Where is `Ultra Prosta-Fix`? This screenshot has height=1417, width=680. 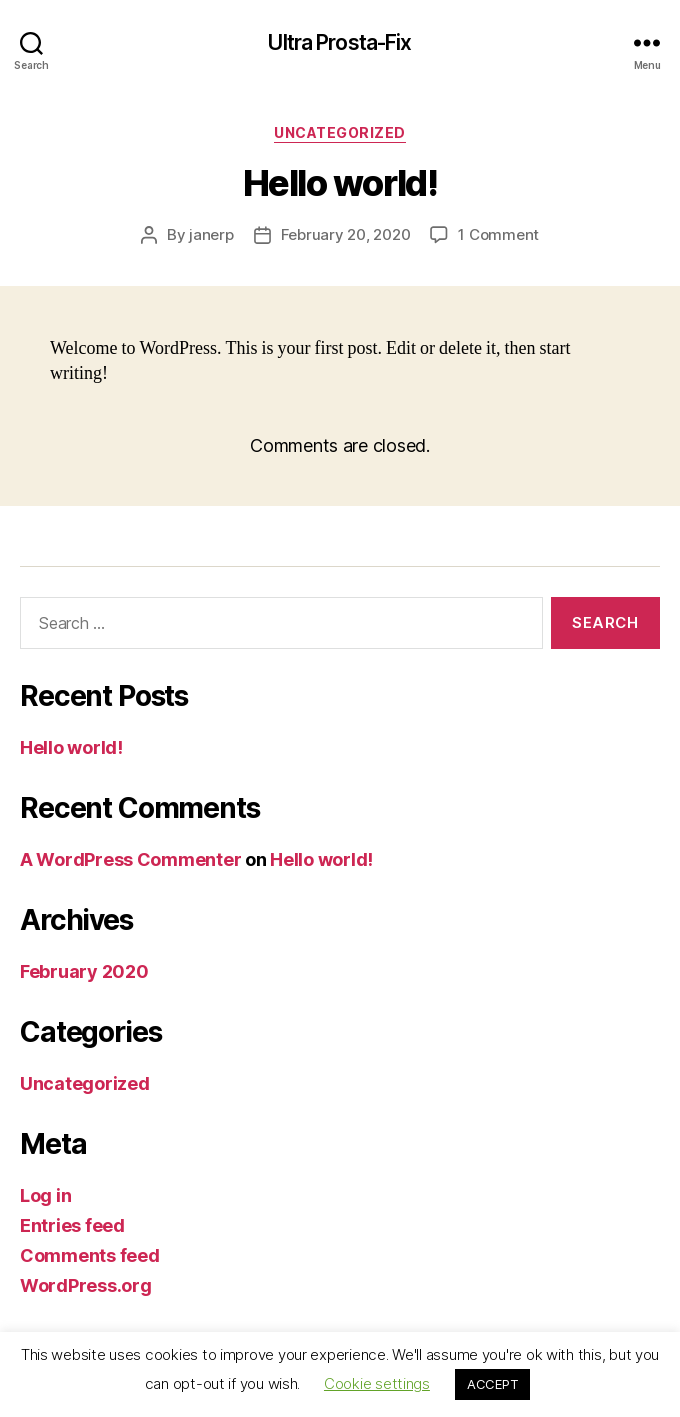
Ultra Prosta-Fix is located at coordinates (339, 42).